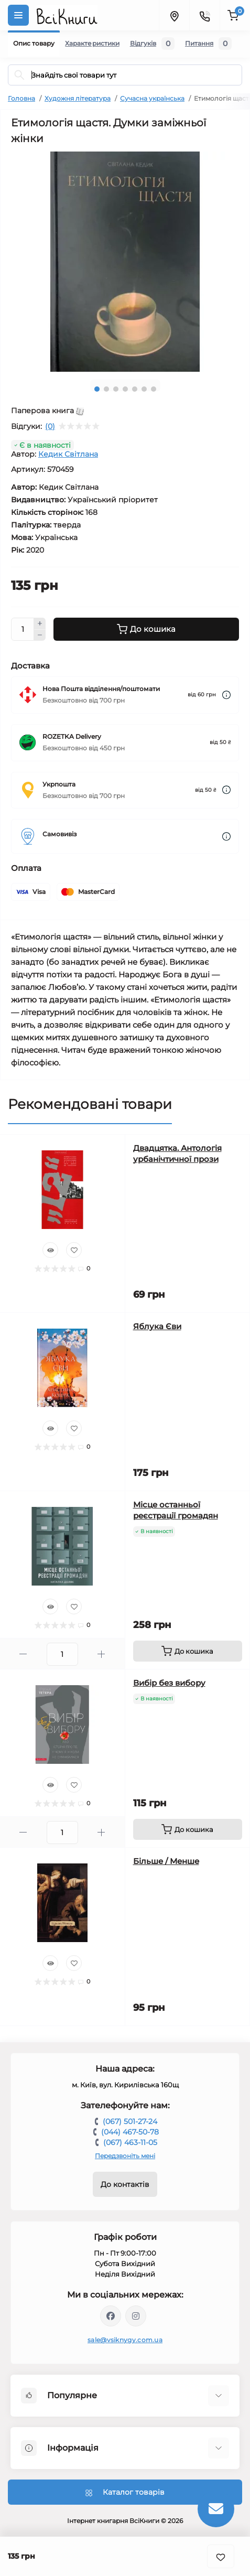 The height and width of the screenshot is (2576, 250). What do you see at coordinates (153, 389) in the screenshot?
I see `7 [tab]` at bounding box center [153, 389].